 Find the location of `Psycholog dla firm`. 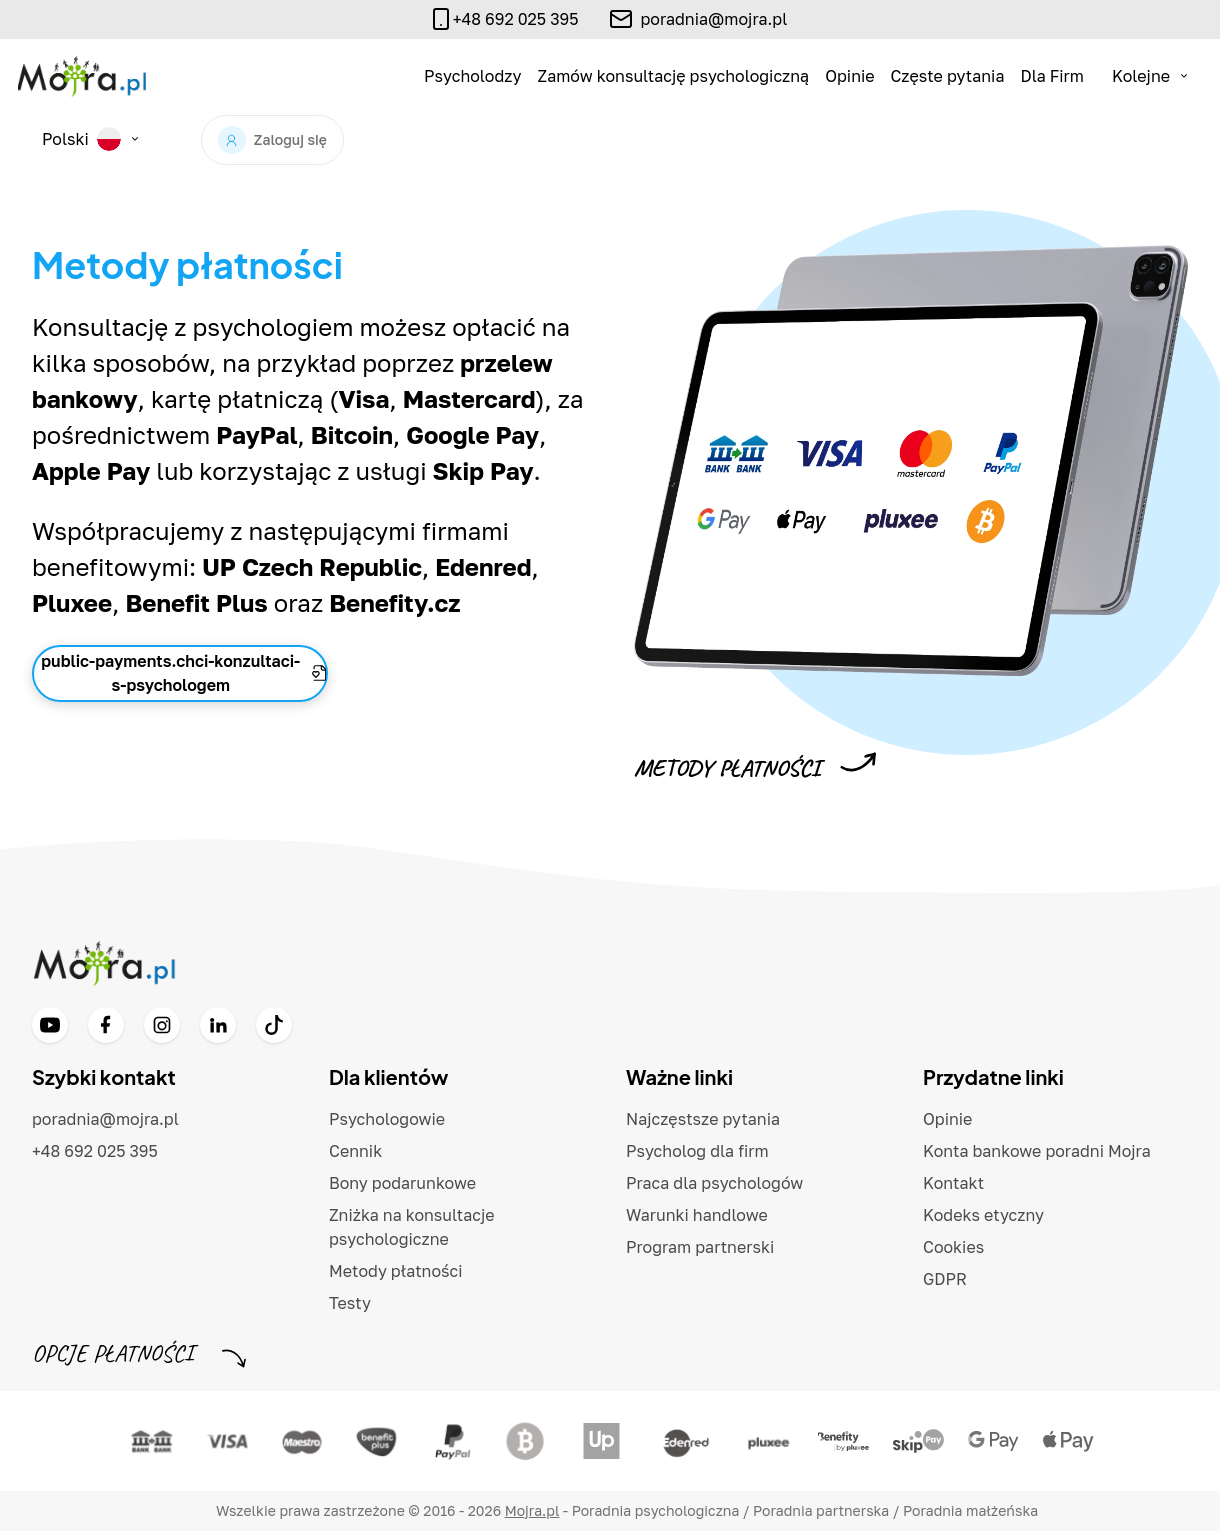

Psycholog dla firm is located at coordinates (697, 1151).